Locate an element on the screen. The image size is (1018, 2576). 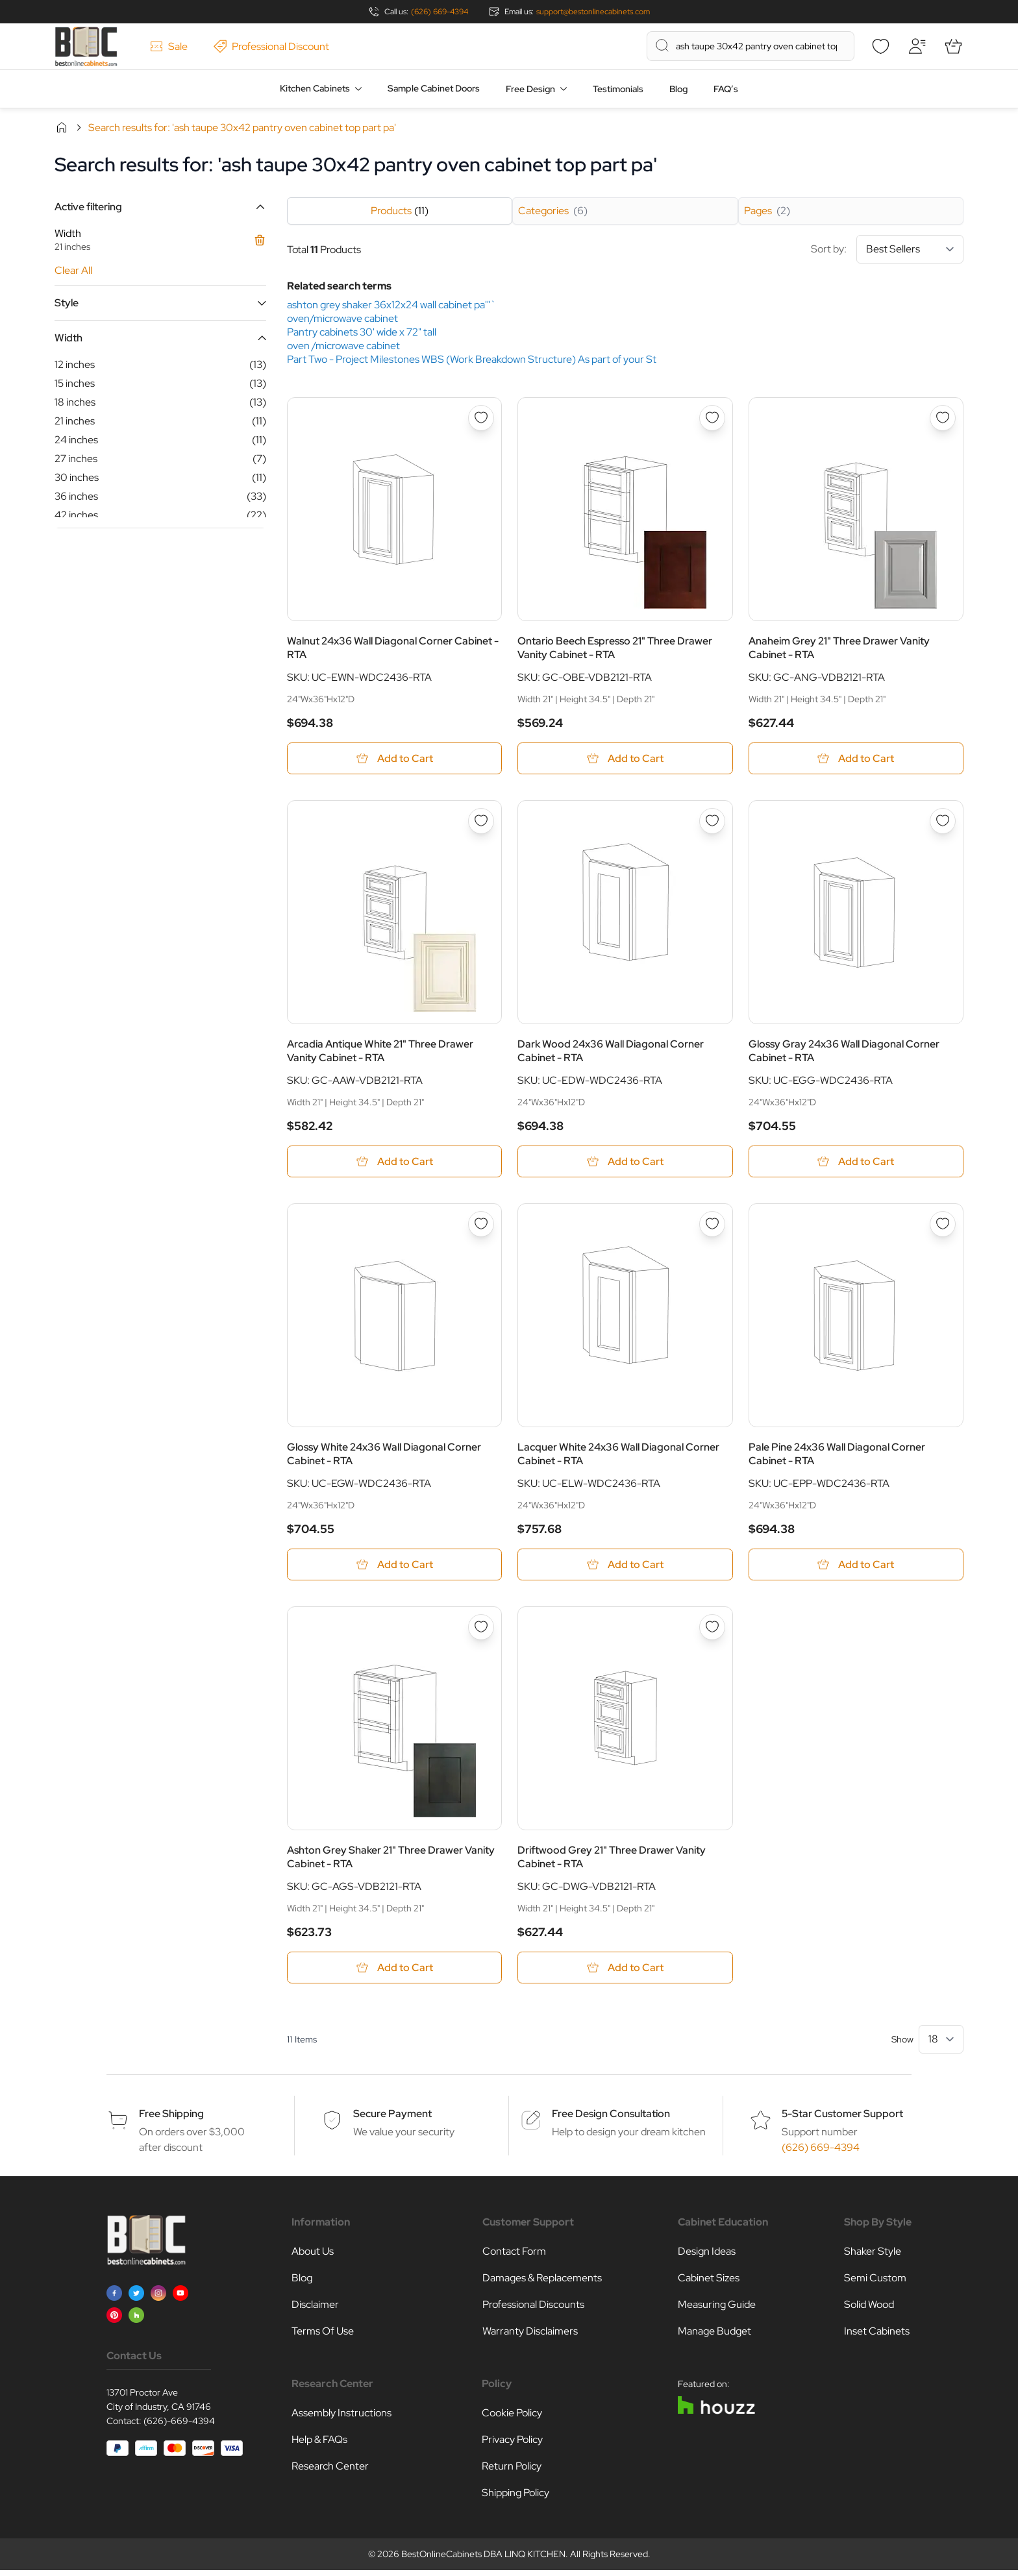
[Add to Cart Glossy Gray 24x36 Wall Diagonal Corner Cabinet - RTA] is located at coordinates (856, 1164).